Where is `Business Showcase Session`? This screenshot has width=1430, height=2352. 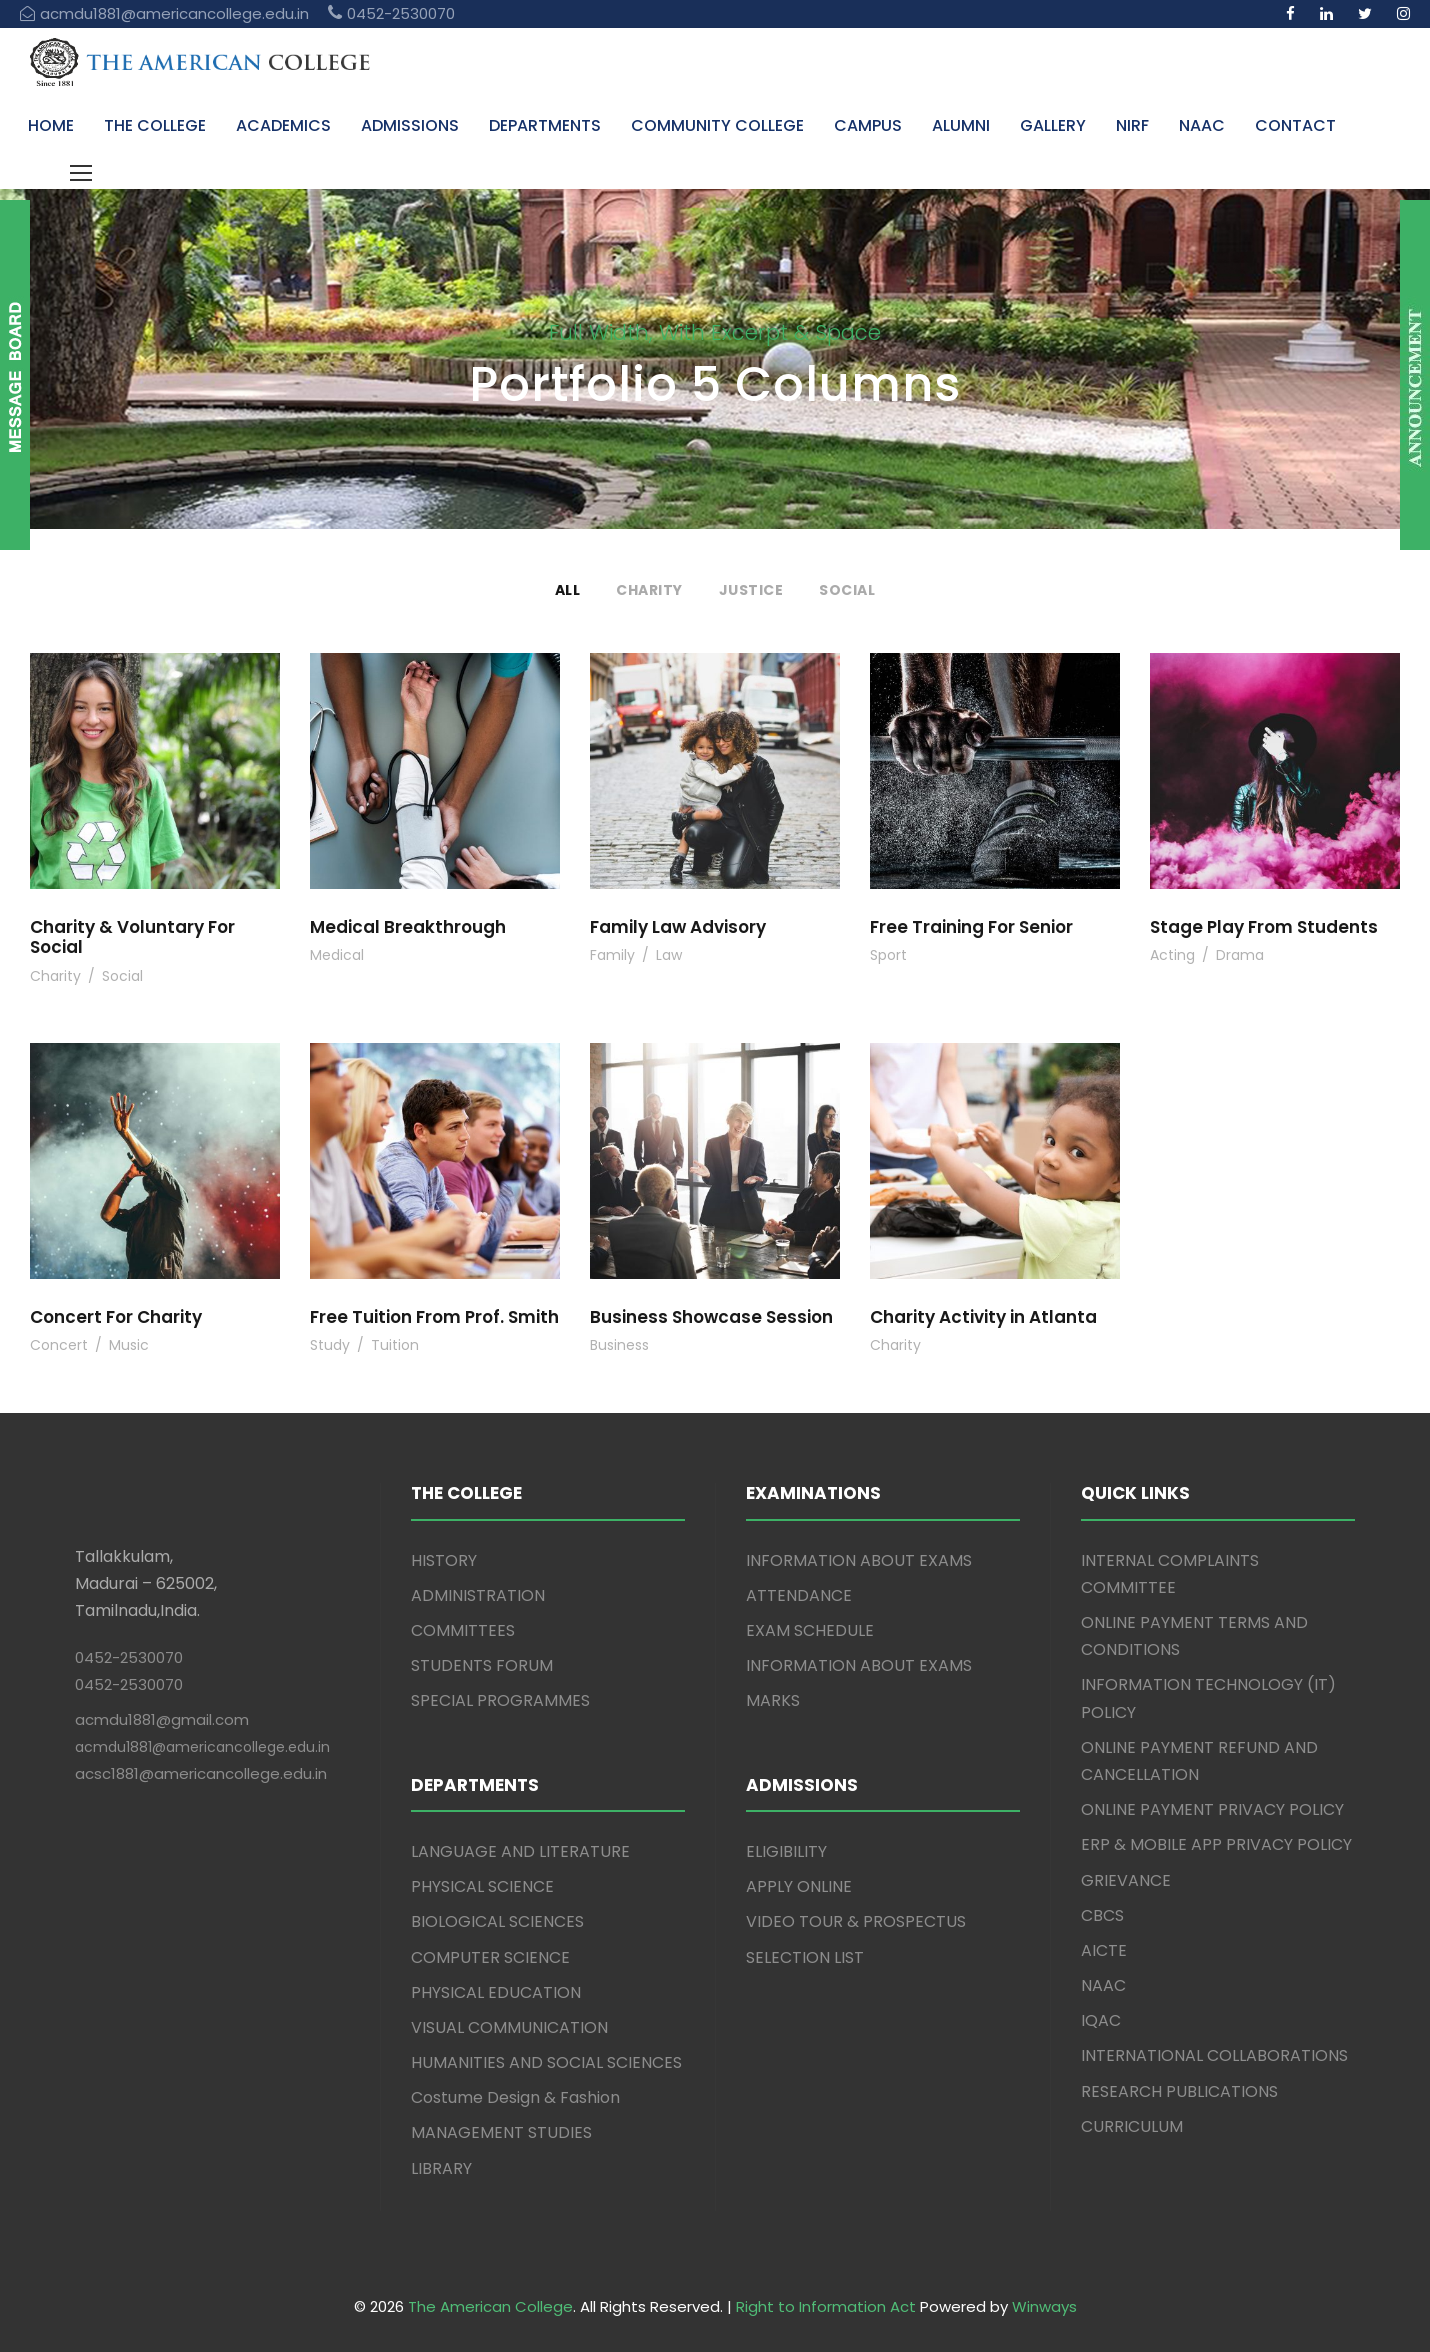
Business Showcase Session is located at coordinates (711, 1317).